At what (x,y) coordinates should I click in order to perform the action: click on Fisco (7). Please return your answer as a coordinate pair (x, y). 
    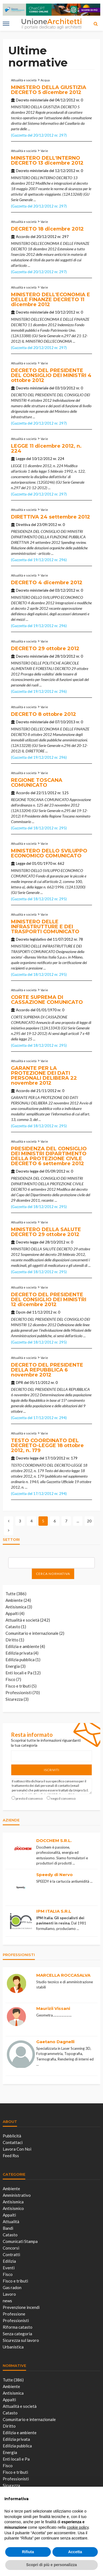
    Looking at the image, I should click on (13, 1679).